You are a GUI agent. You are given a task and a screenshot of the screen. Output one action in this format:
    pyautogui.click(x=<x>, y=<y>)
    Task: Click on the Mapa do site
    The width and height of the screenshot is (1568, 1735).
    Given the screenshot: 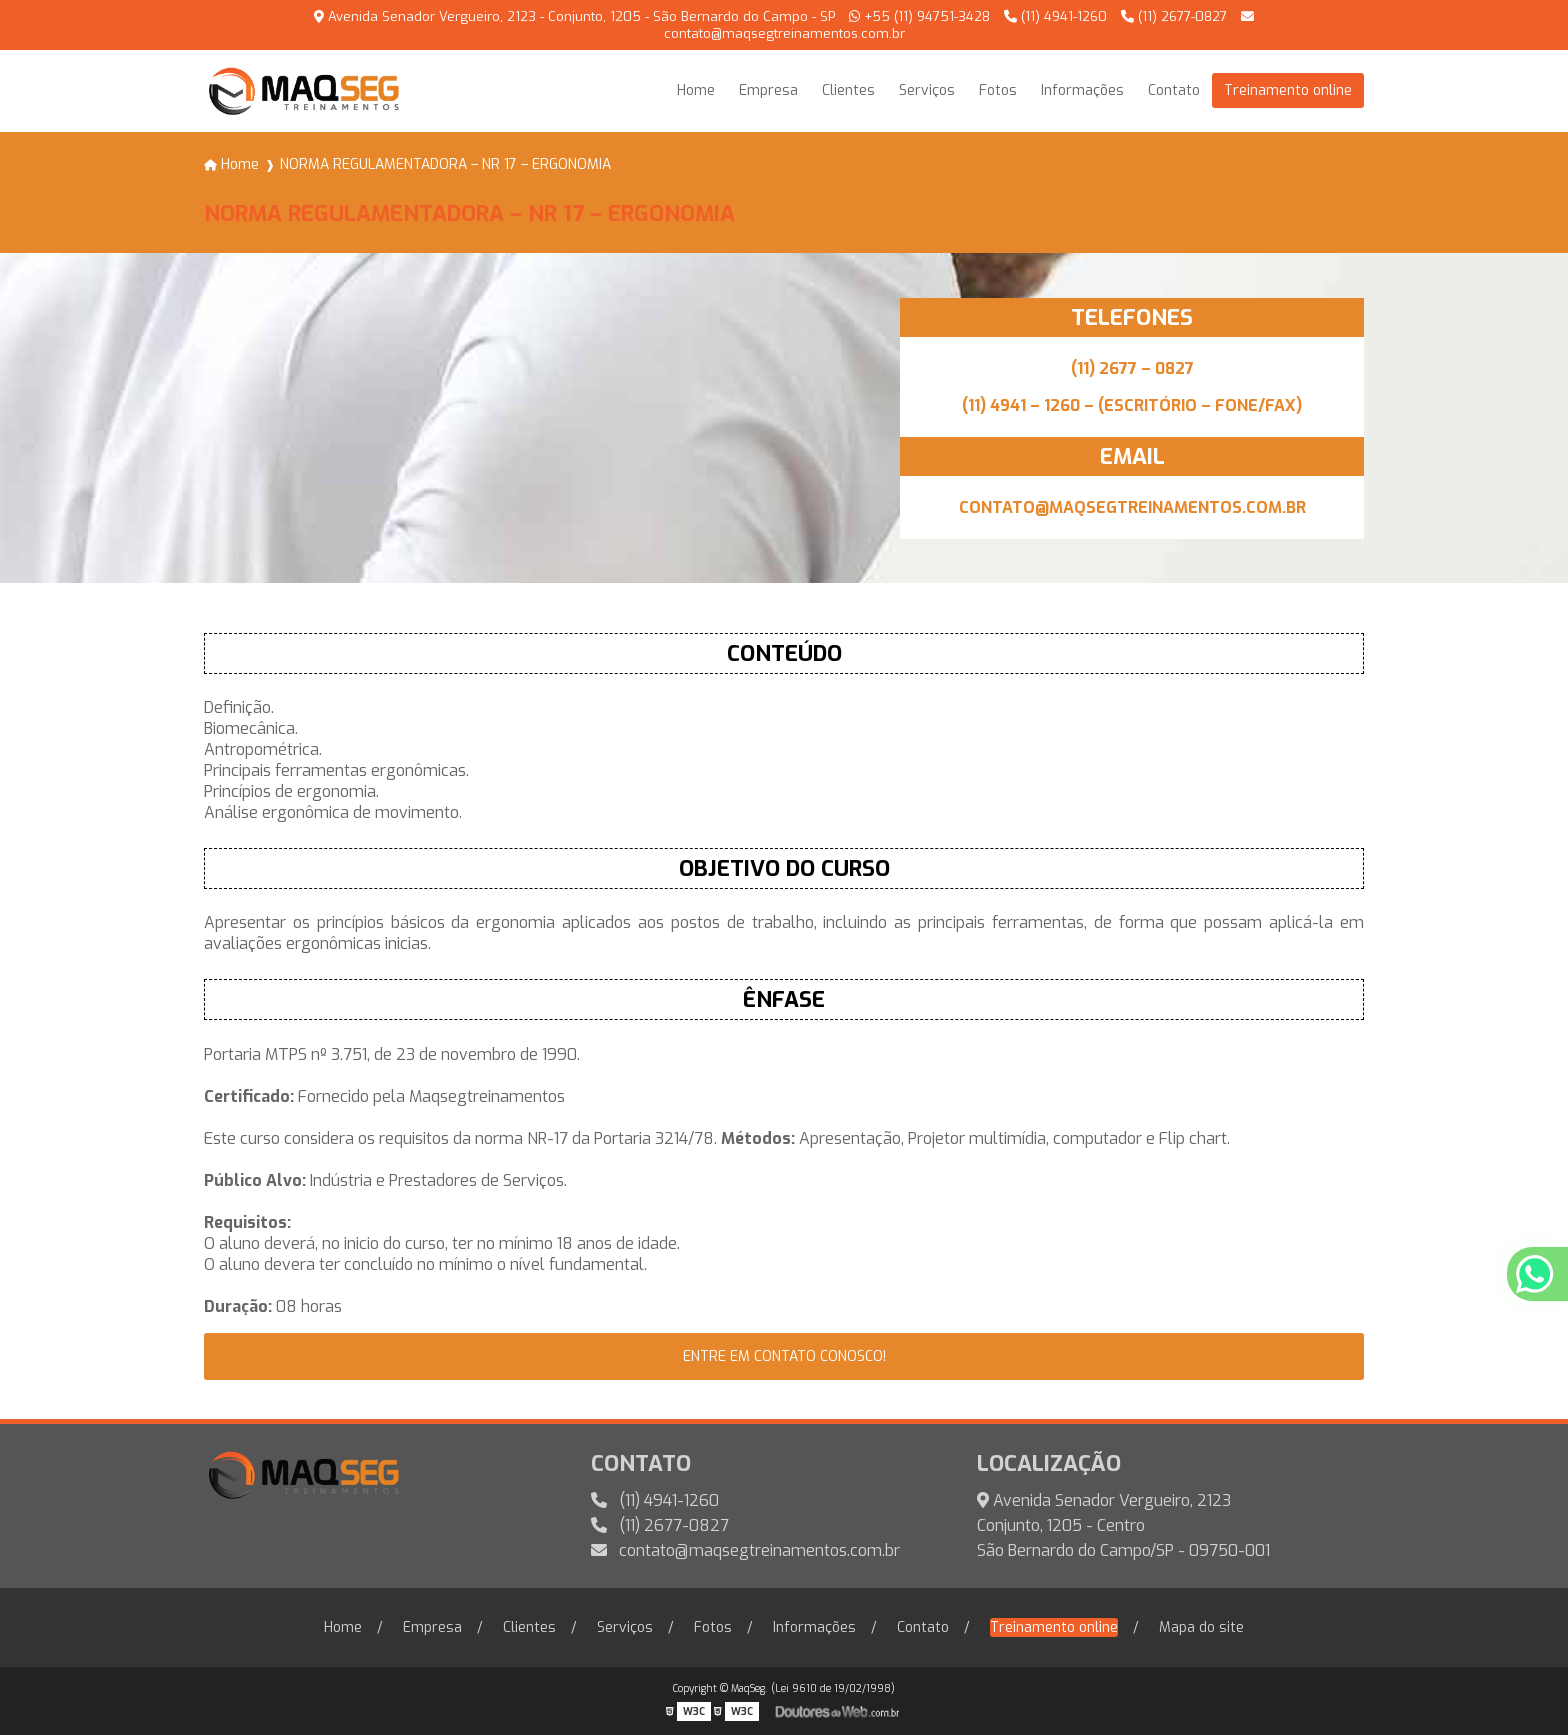 What is the action you would take?
    pyautogui.click(x=1201, y=1627)
    